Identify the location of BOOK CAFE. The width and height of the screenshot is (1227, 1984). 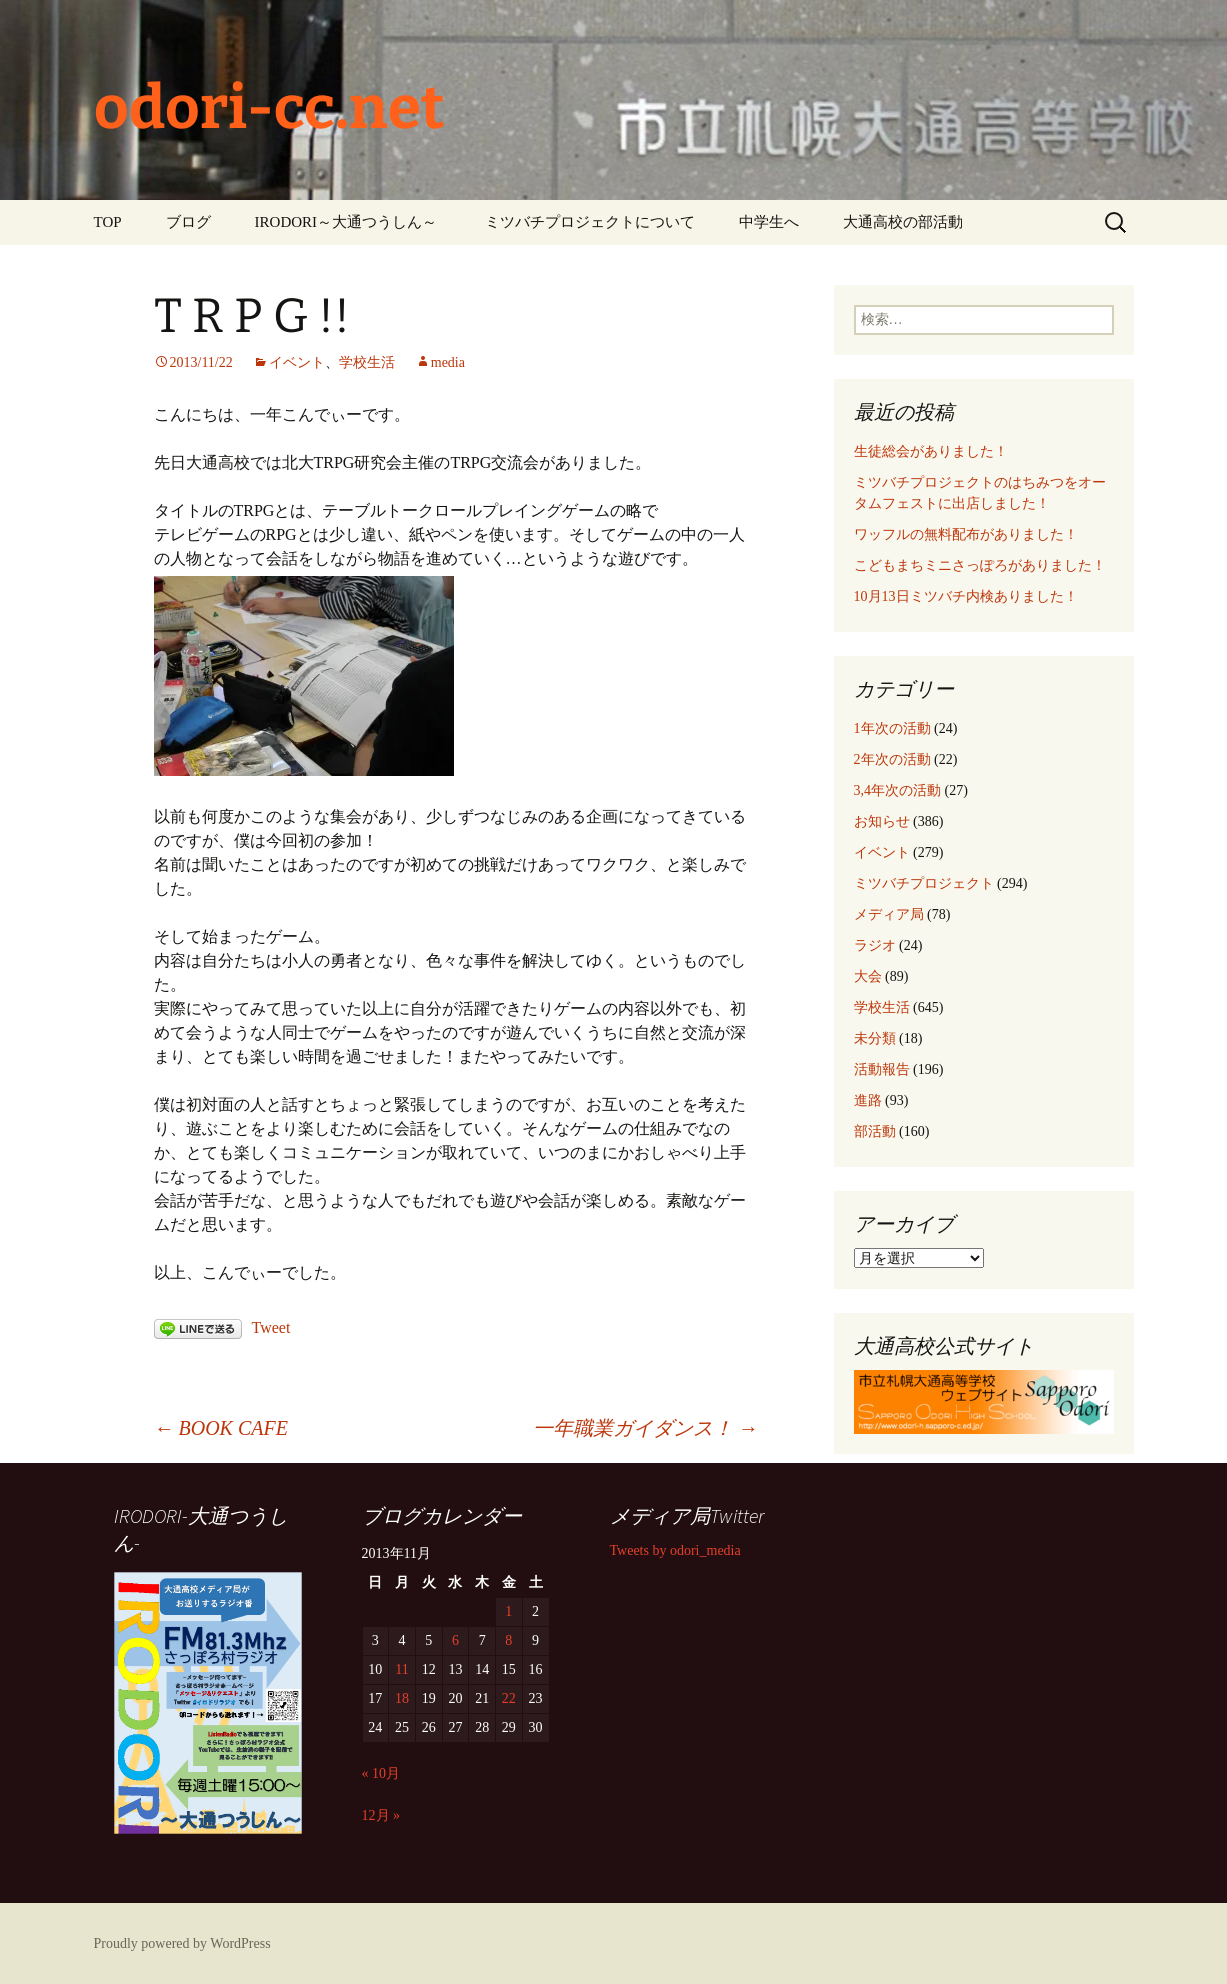
(221, 1428).